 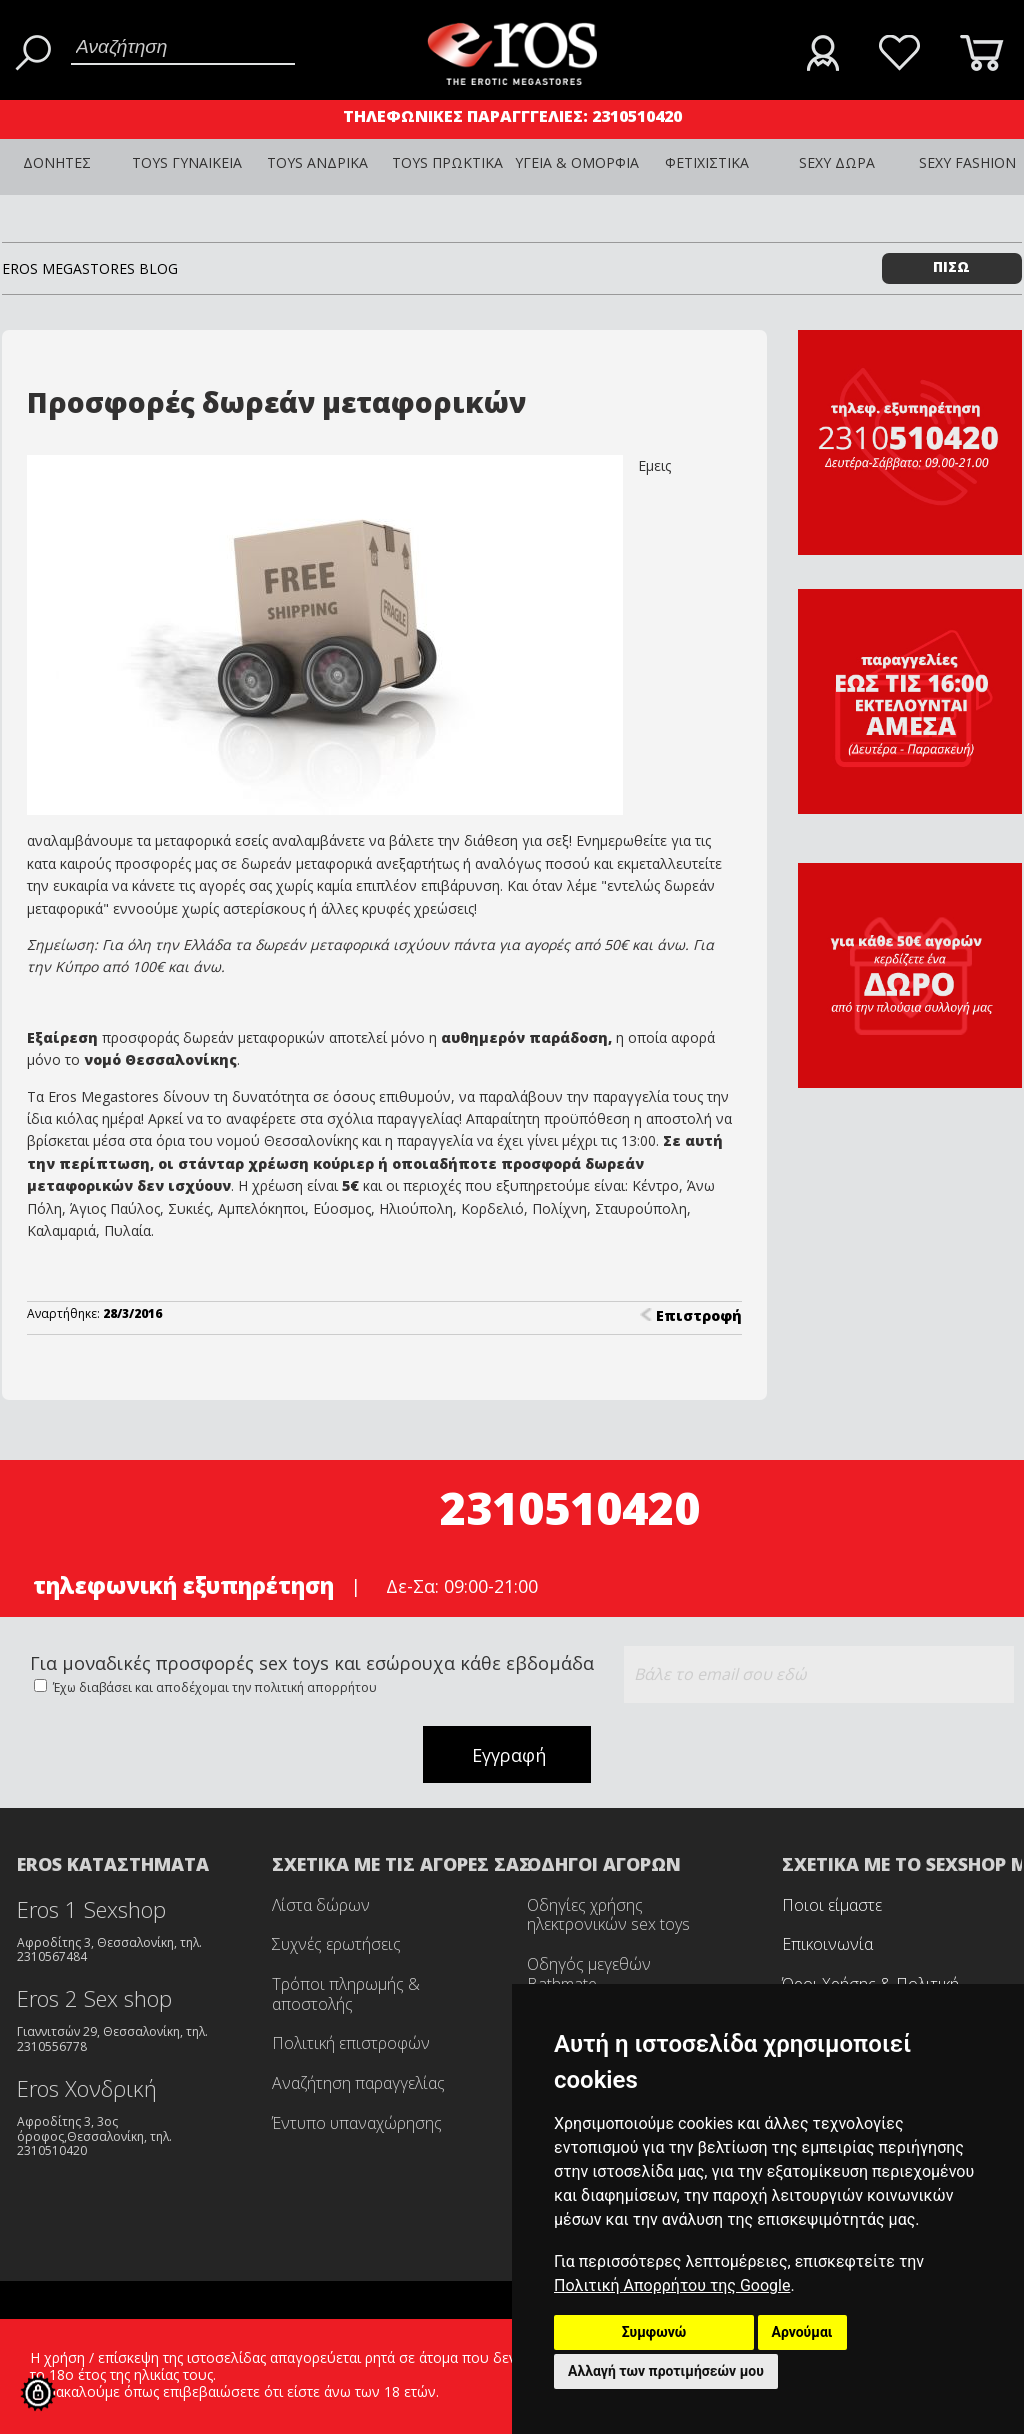 What do you see at coordinates (951, 266) in the screenshot?
I see `ΠΙΣΩ` at bounding box center [951, 266].